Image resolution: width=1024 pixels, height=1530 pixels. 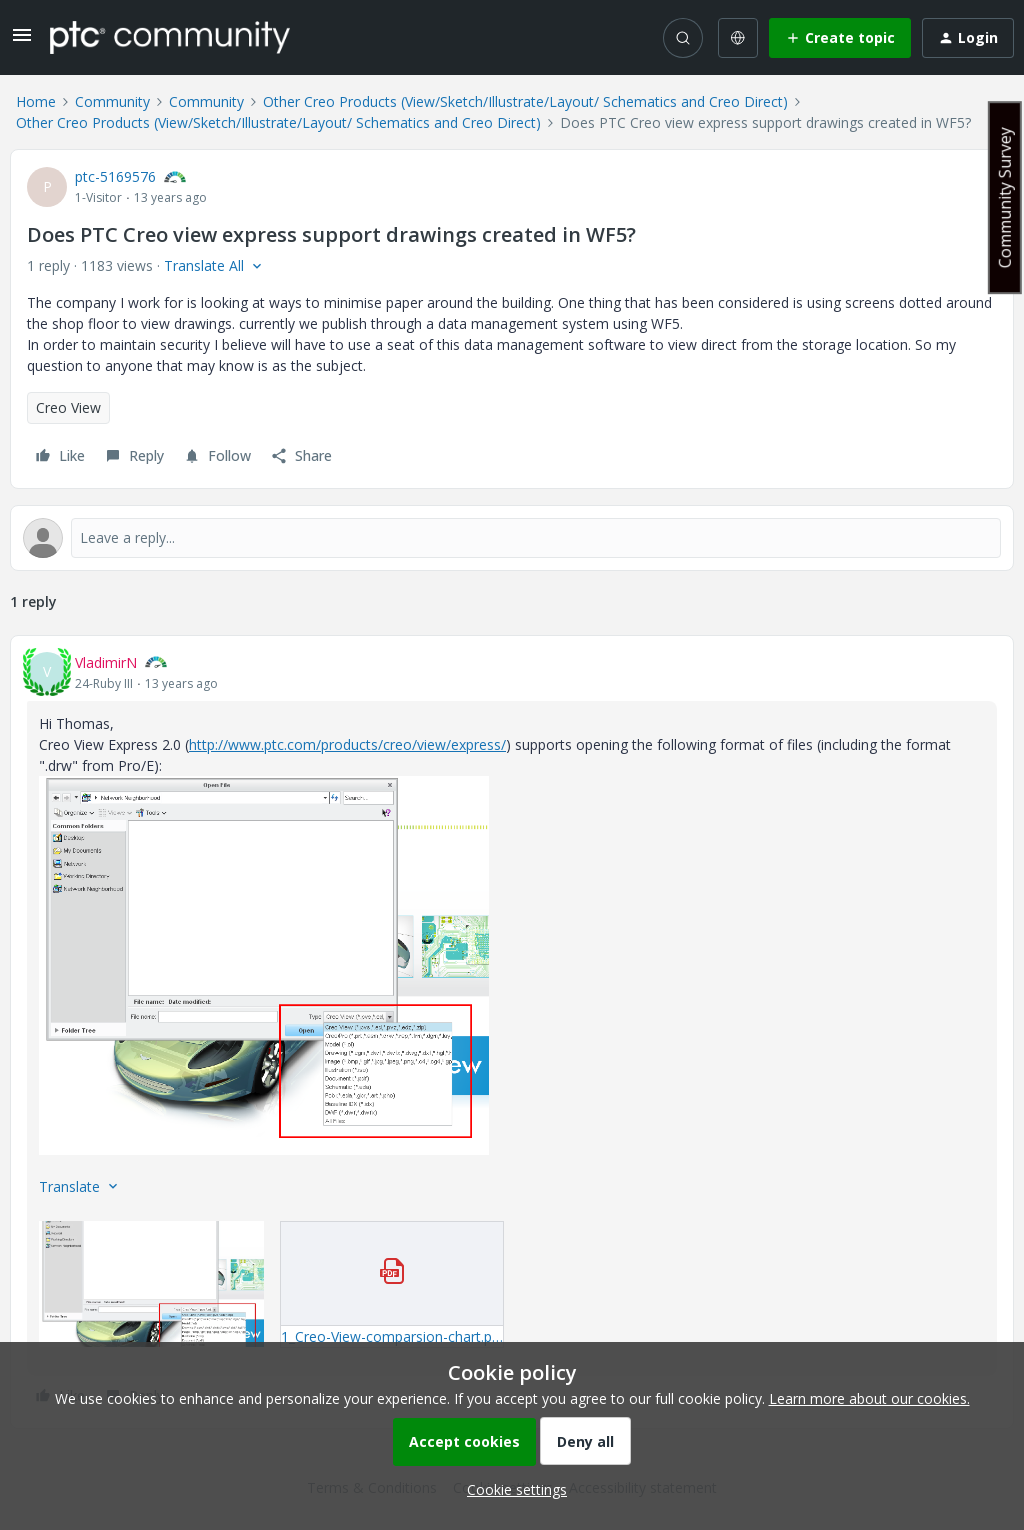 What do you see at coordinates (512, 1032) in the screenshot?
I see `[article]` at bounding box center [512, 1032].